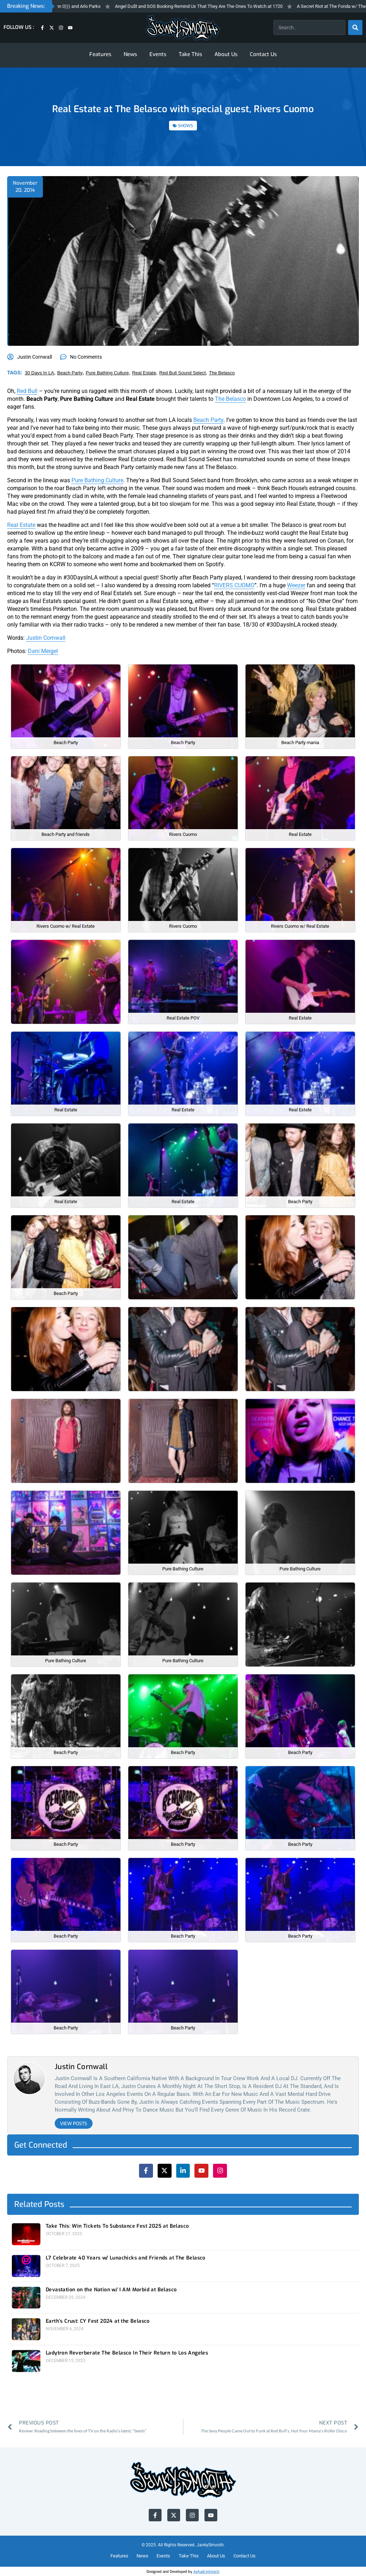 This screenshot has width=366, height=2576. I want to click on About Us, so click(226, 54).